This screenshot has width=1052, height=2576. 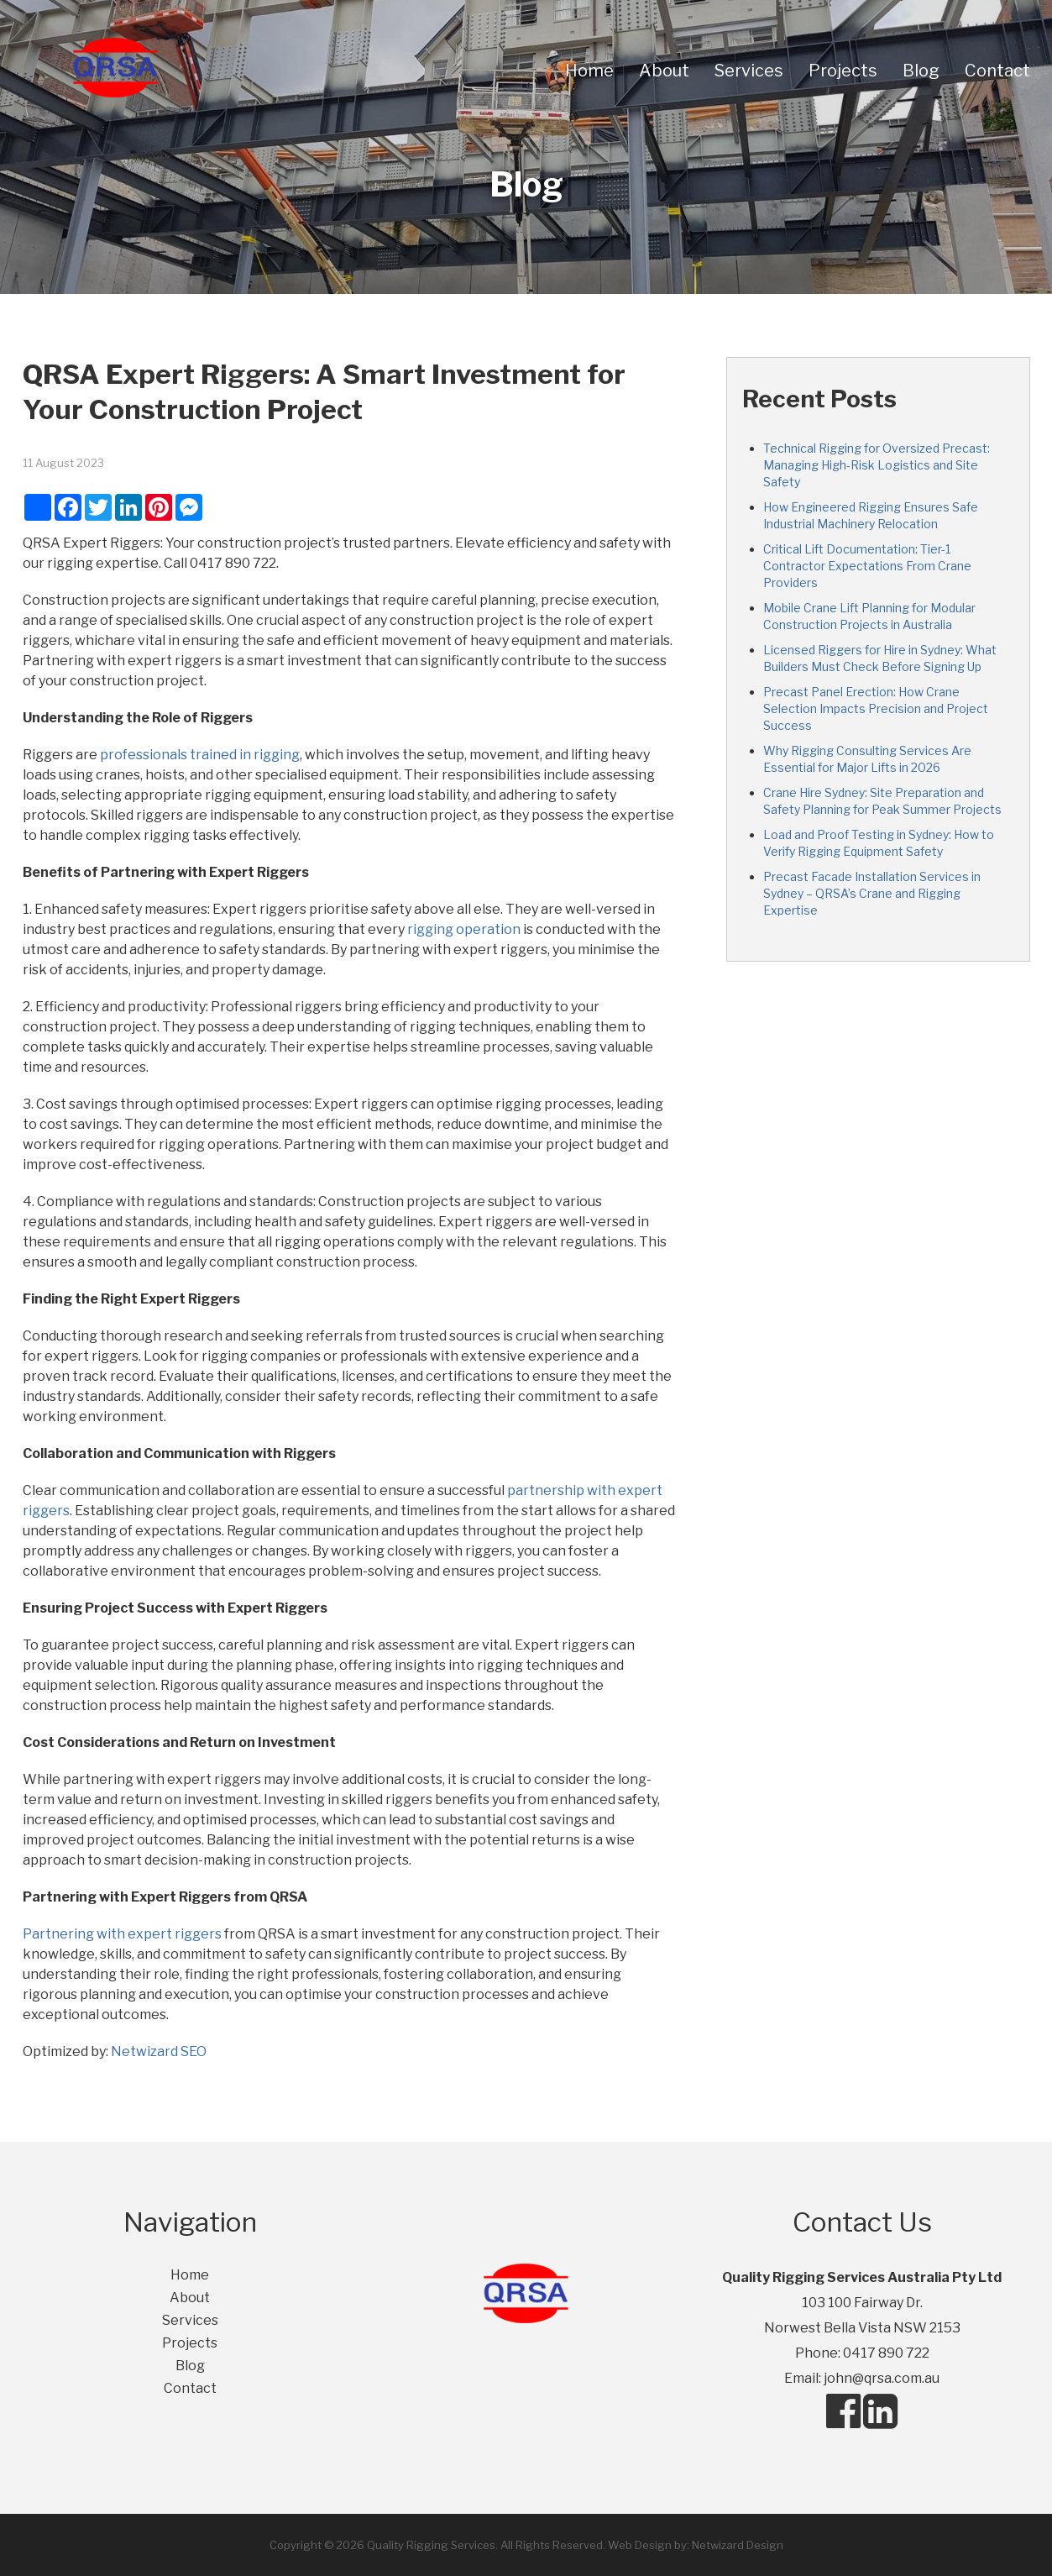 I want to click on Projects, so click(x=843, y=70).